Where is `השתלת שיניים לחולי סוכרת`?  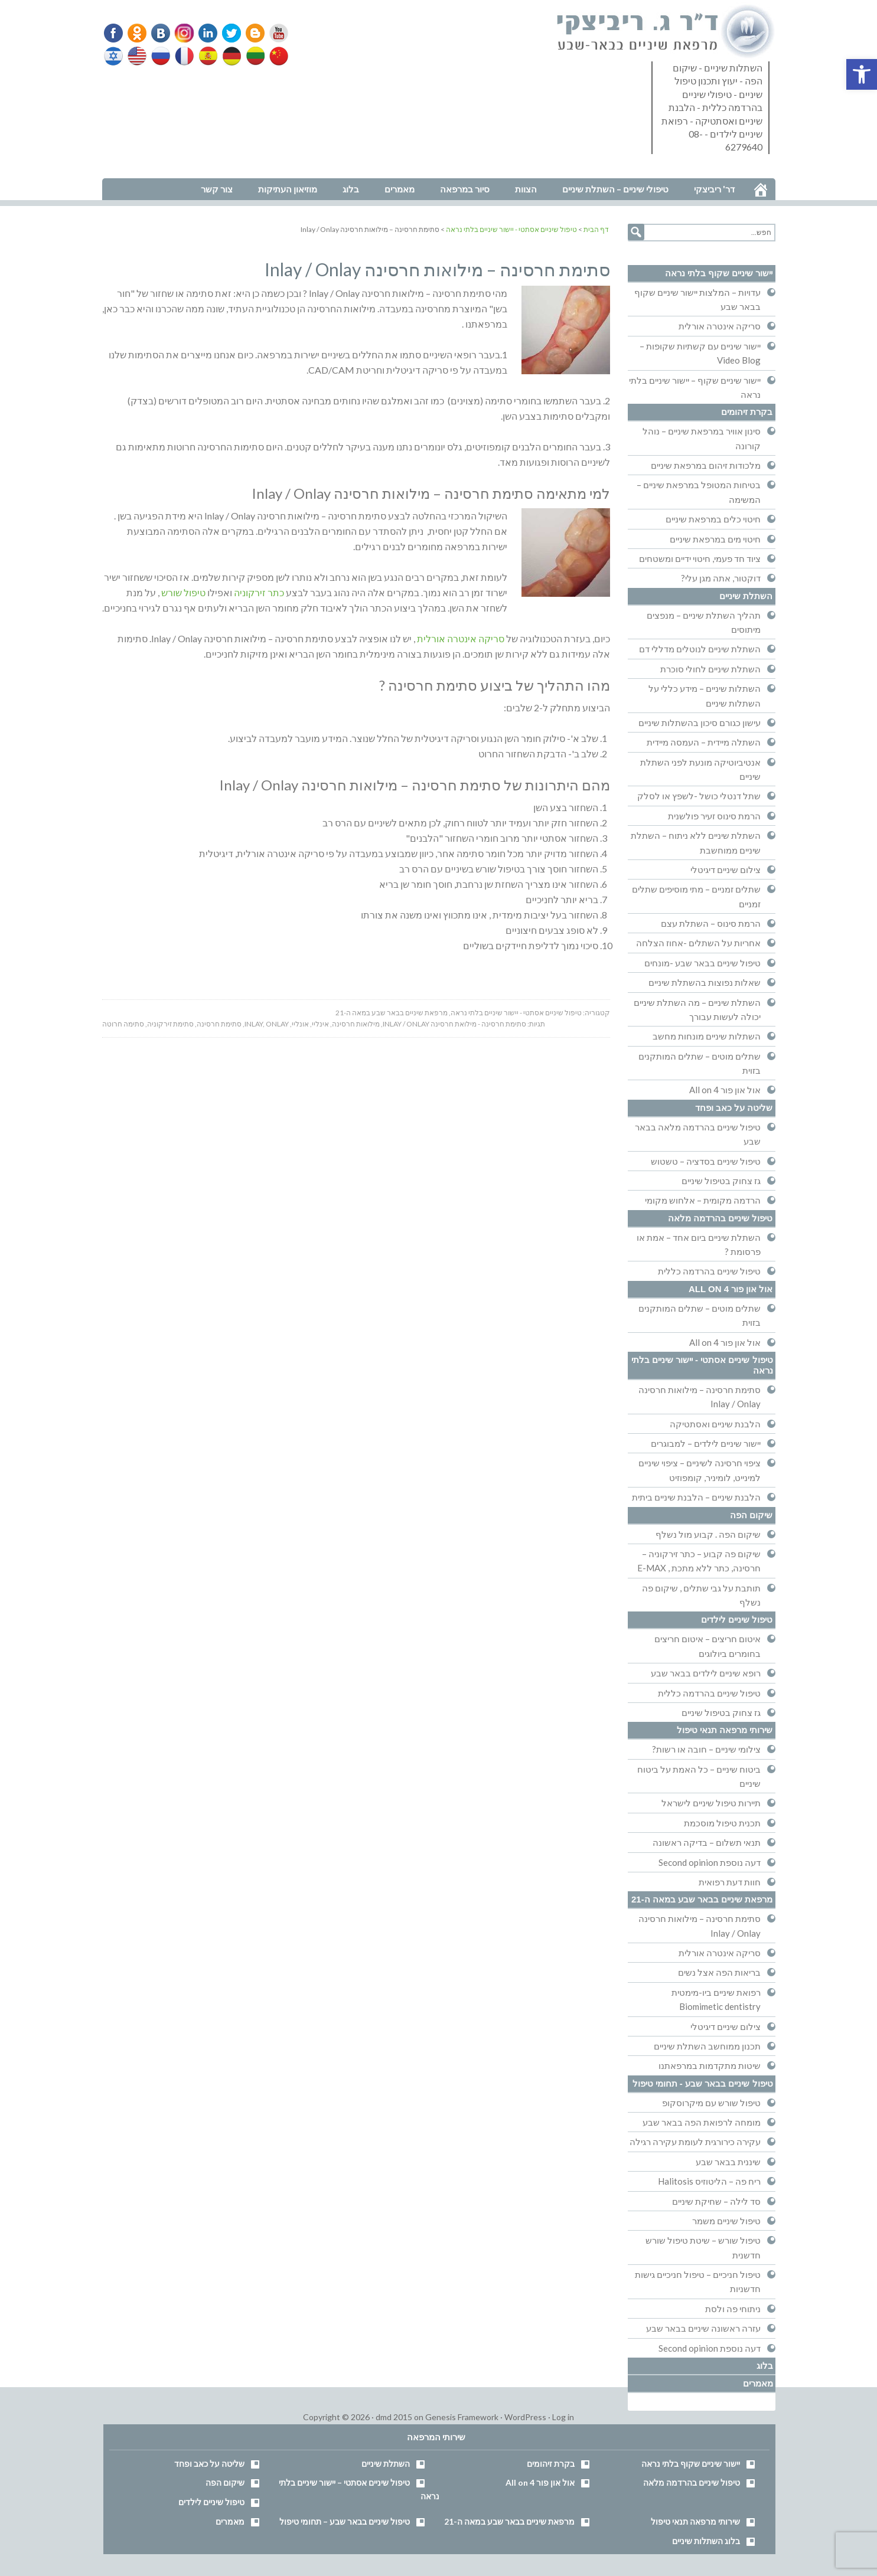 השתלת שיניים לחולי סוכרת is located at coordinates (710, 668).